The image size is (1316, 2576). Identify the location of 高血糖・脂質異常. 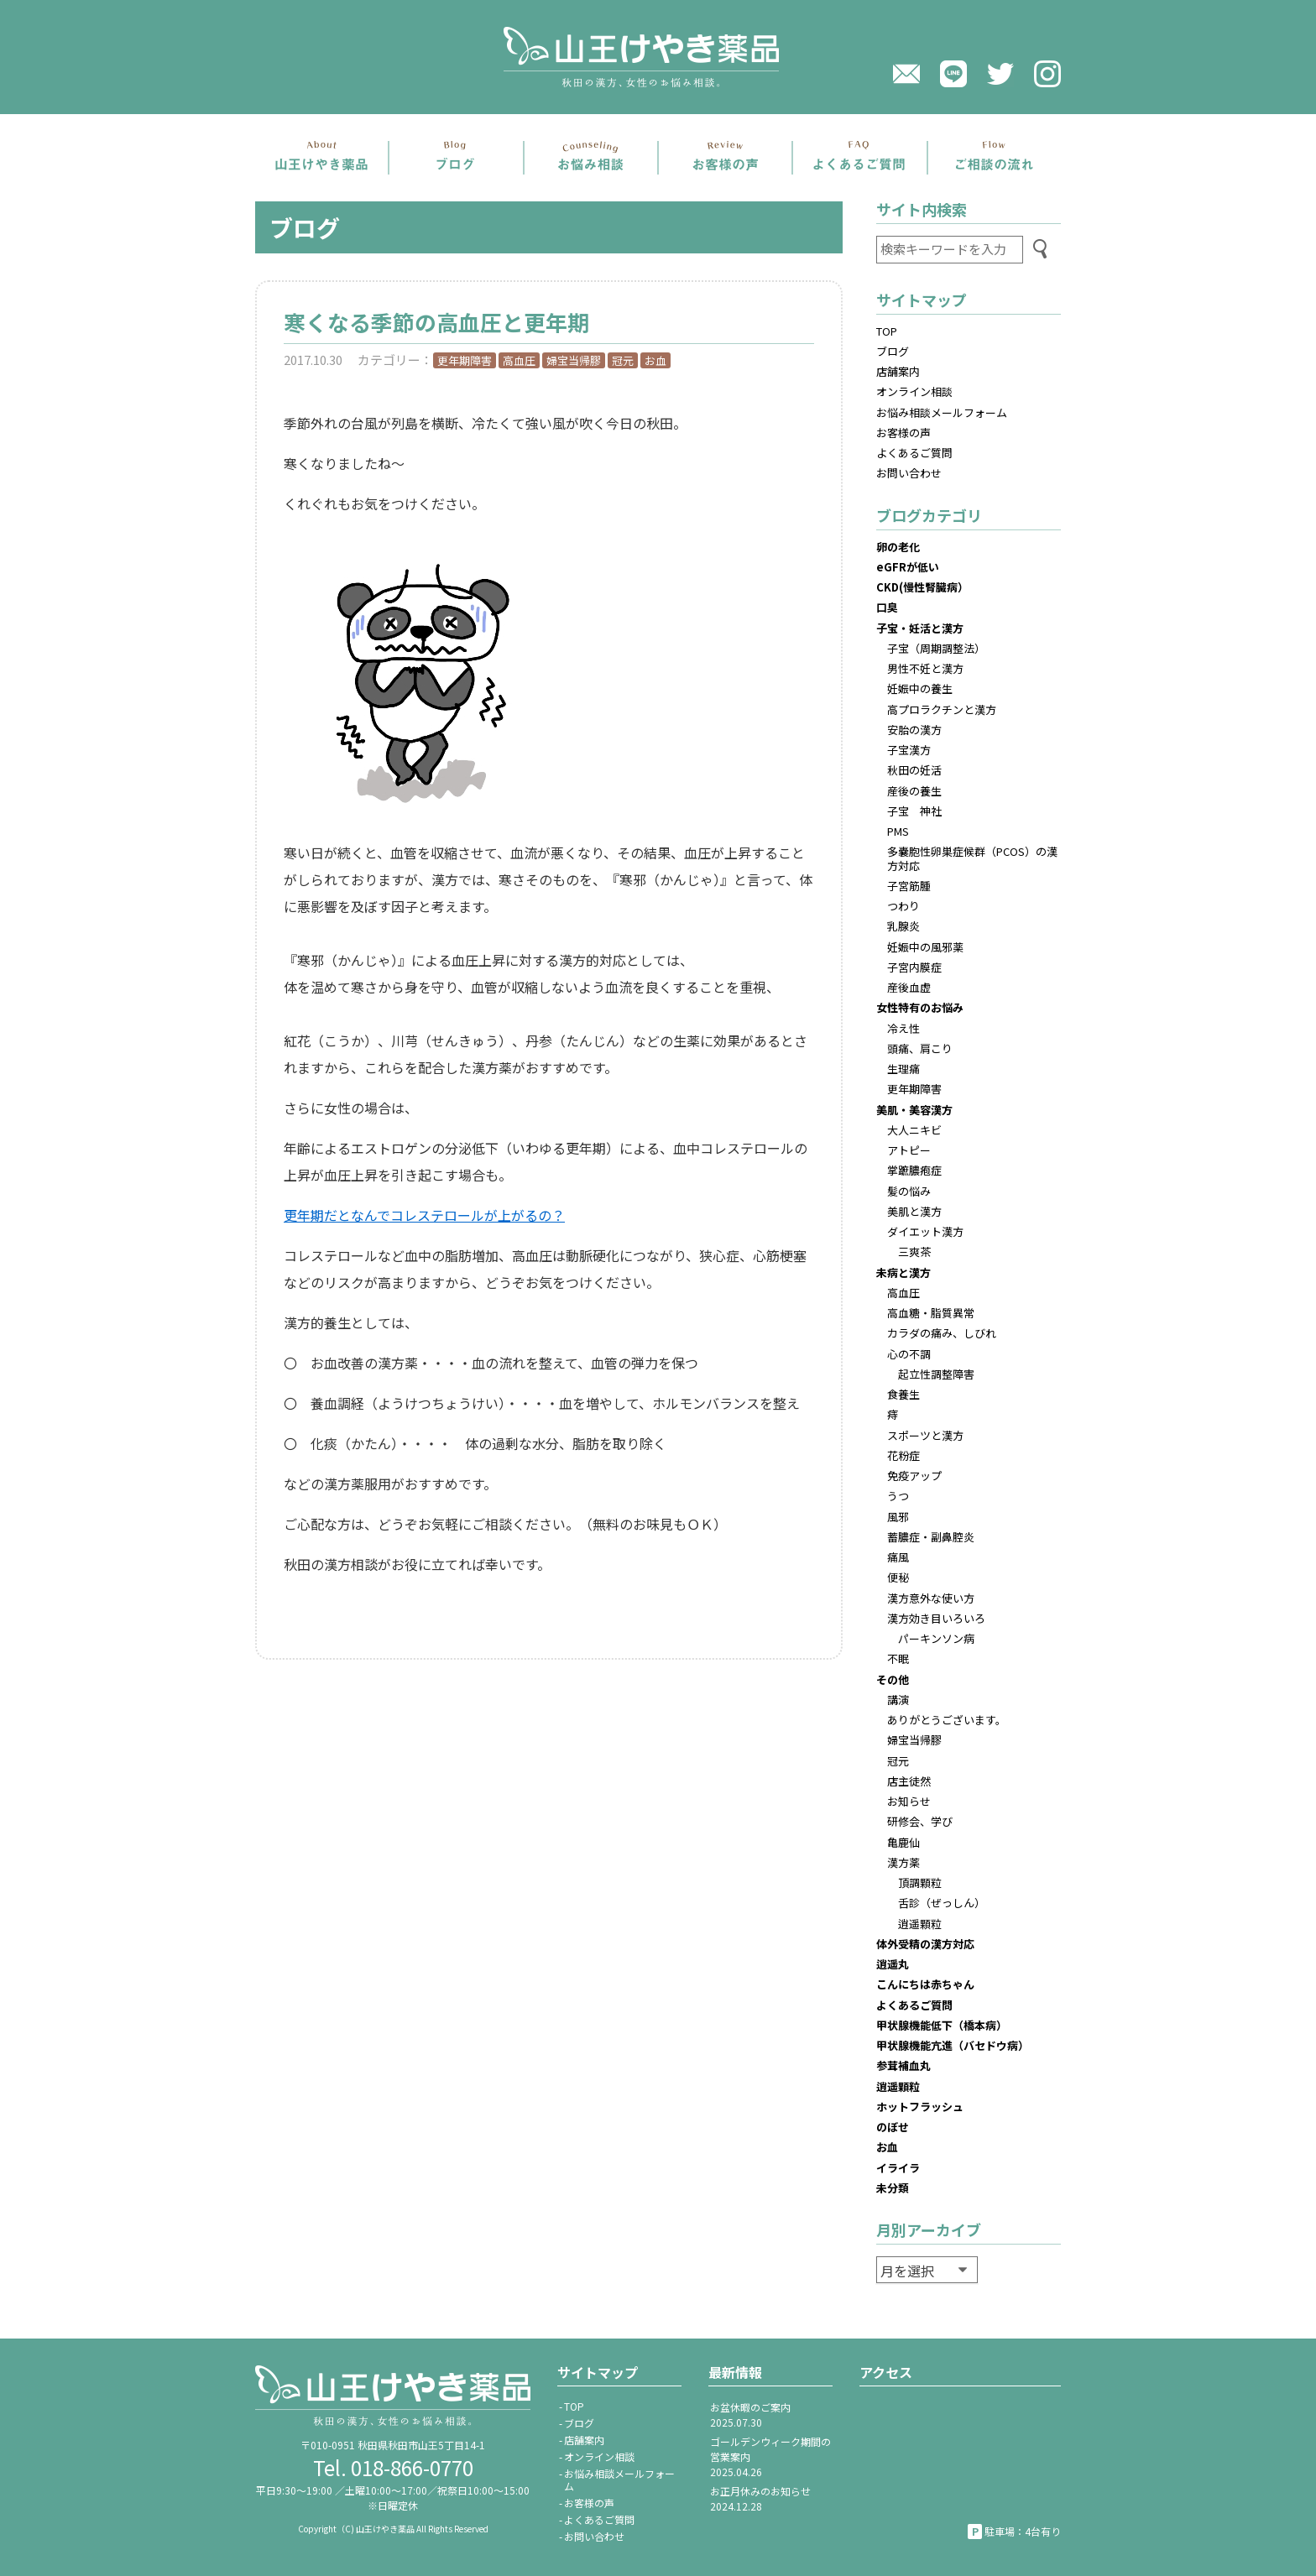
(930, 1313).